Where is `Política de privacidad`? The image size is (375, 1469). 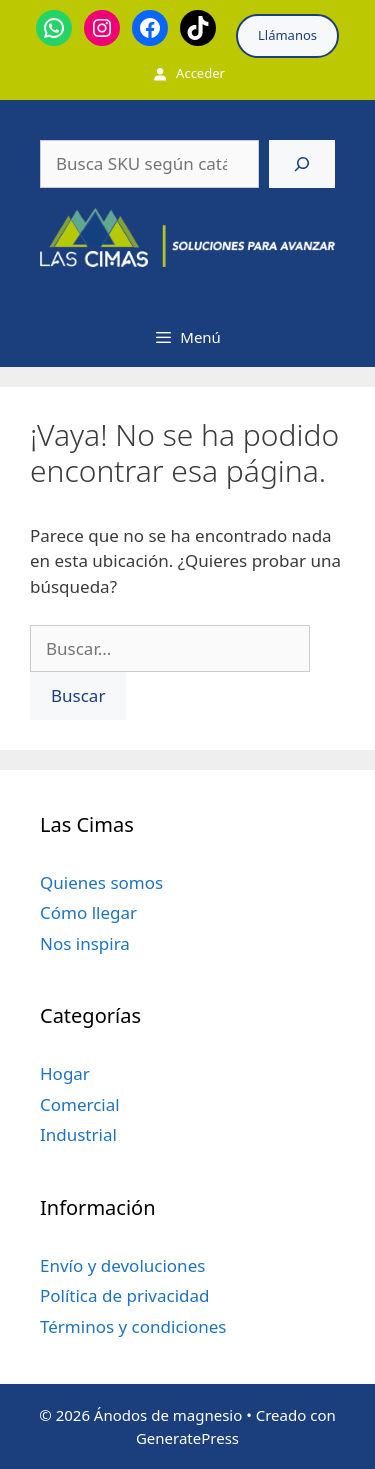 Política de privacidad is located at coordinates (124, 1295).